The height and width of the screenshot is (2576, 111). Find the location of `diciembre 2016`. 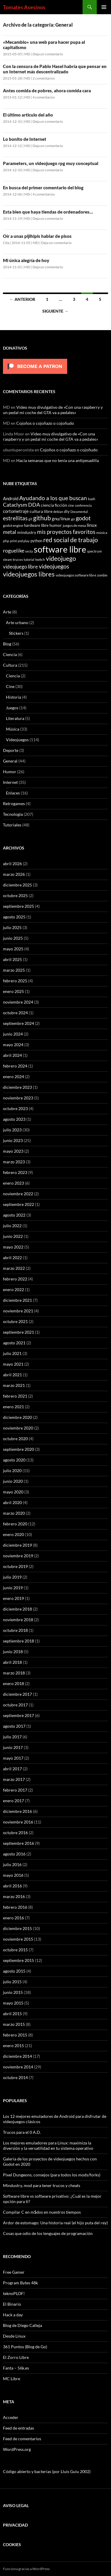

diciembre 2016 is located at coordinates (17, 1811).